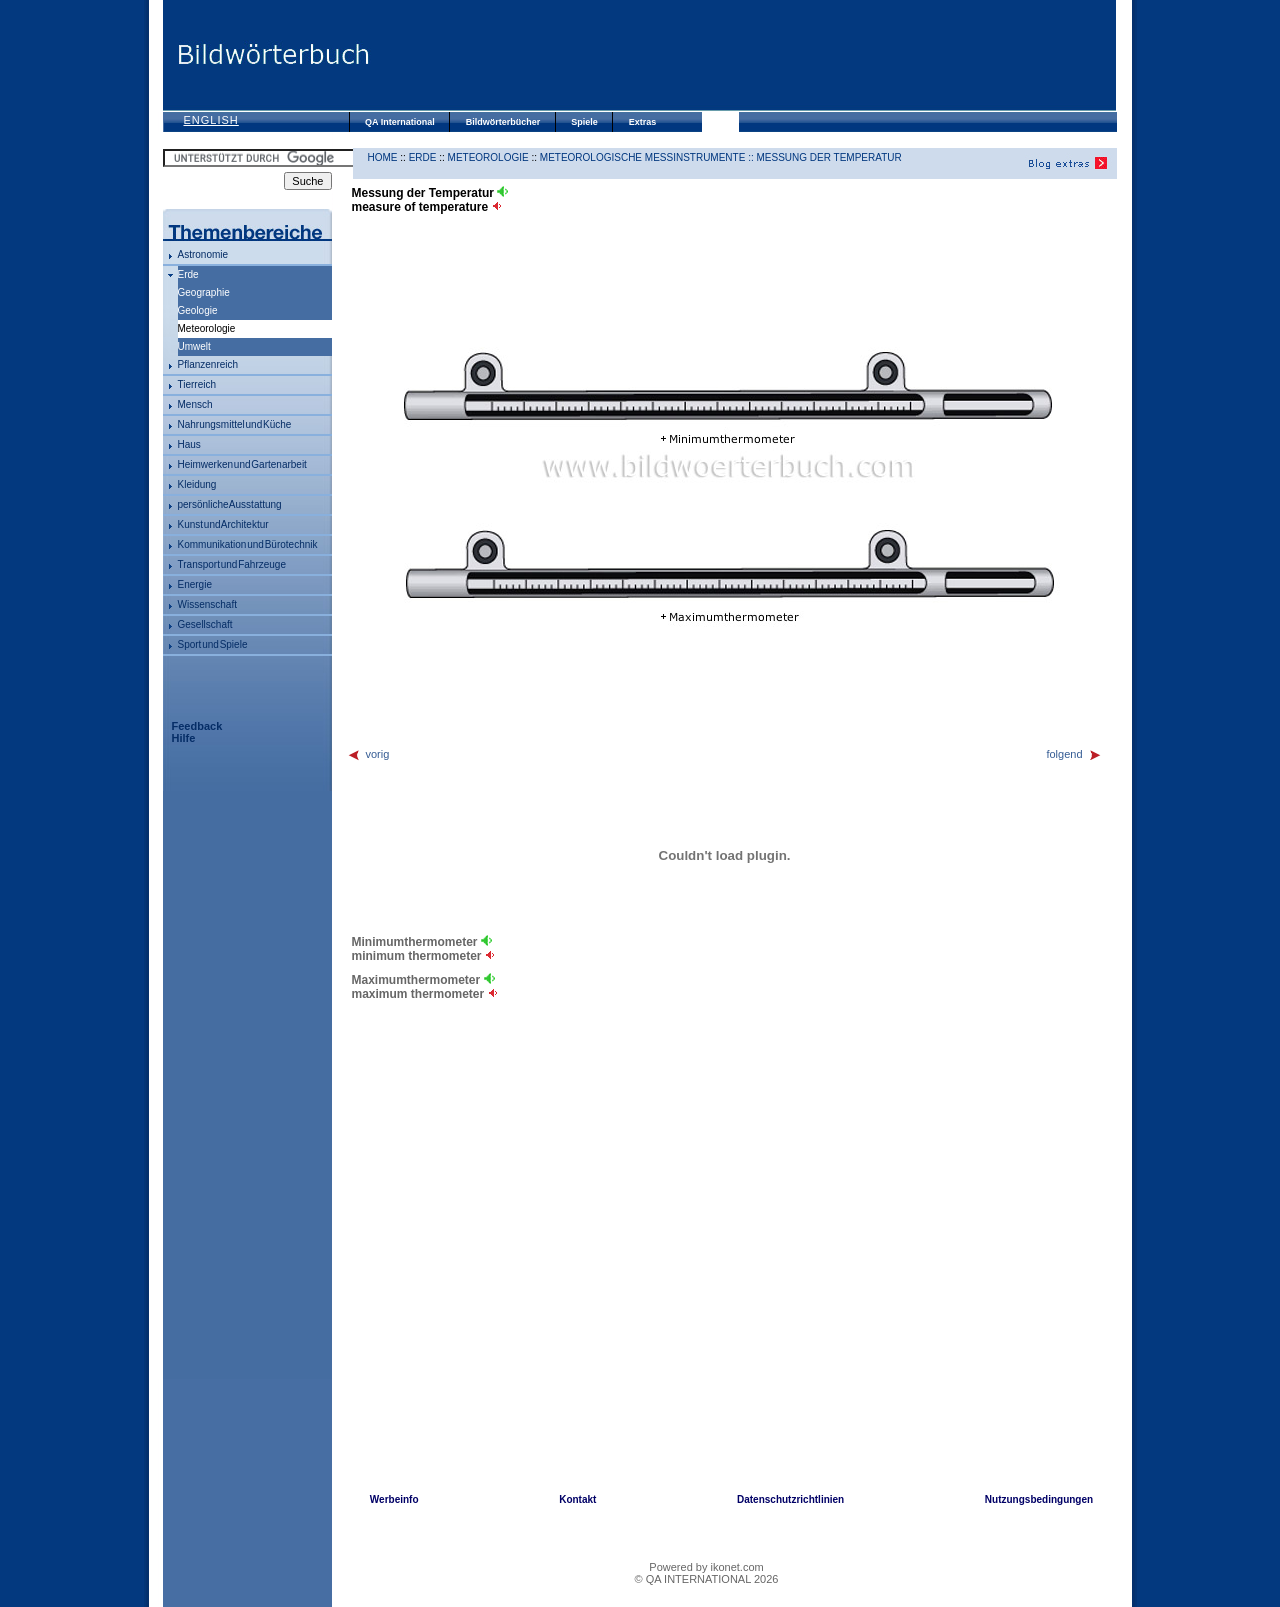  Describe the element at coordinates (235, 424) in the screenshot. I see `Nahrungsmittel und Küche` at that location.